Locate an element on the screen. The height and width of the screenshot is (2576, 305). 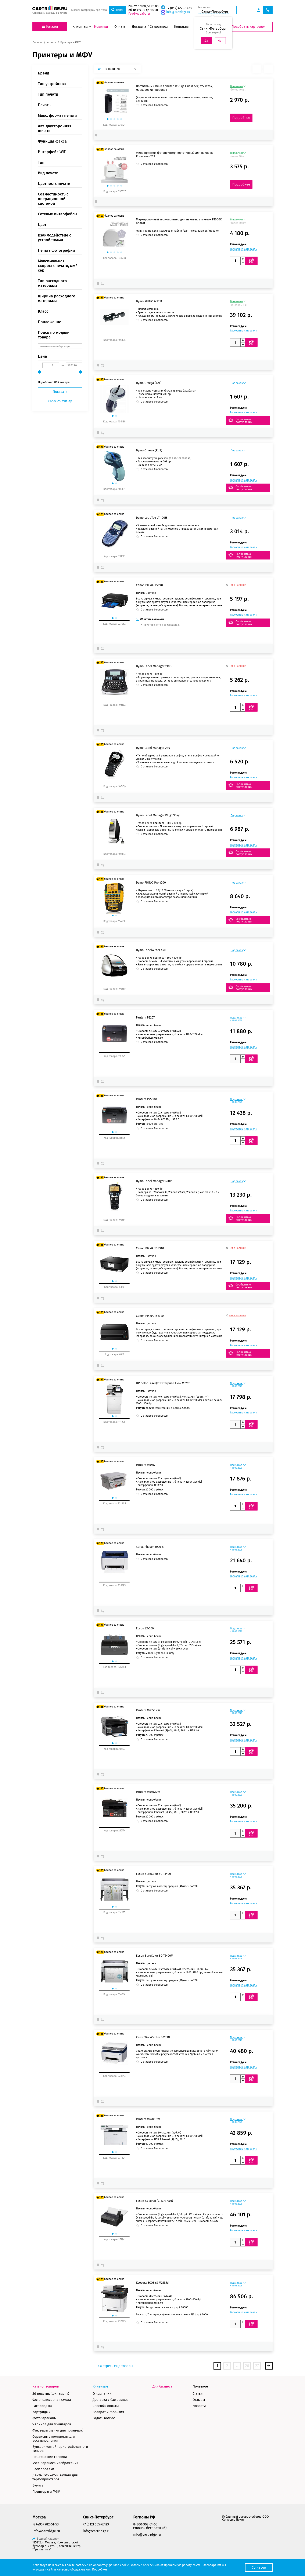
Доставка / Самовывоз is located at coordinates (110, 2400).